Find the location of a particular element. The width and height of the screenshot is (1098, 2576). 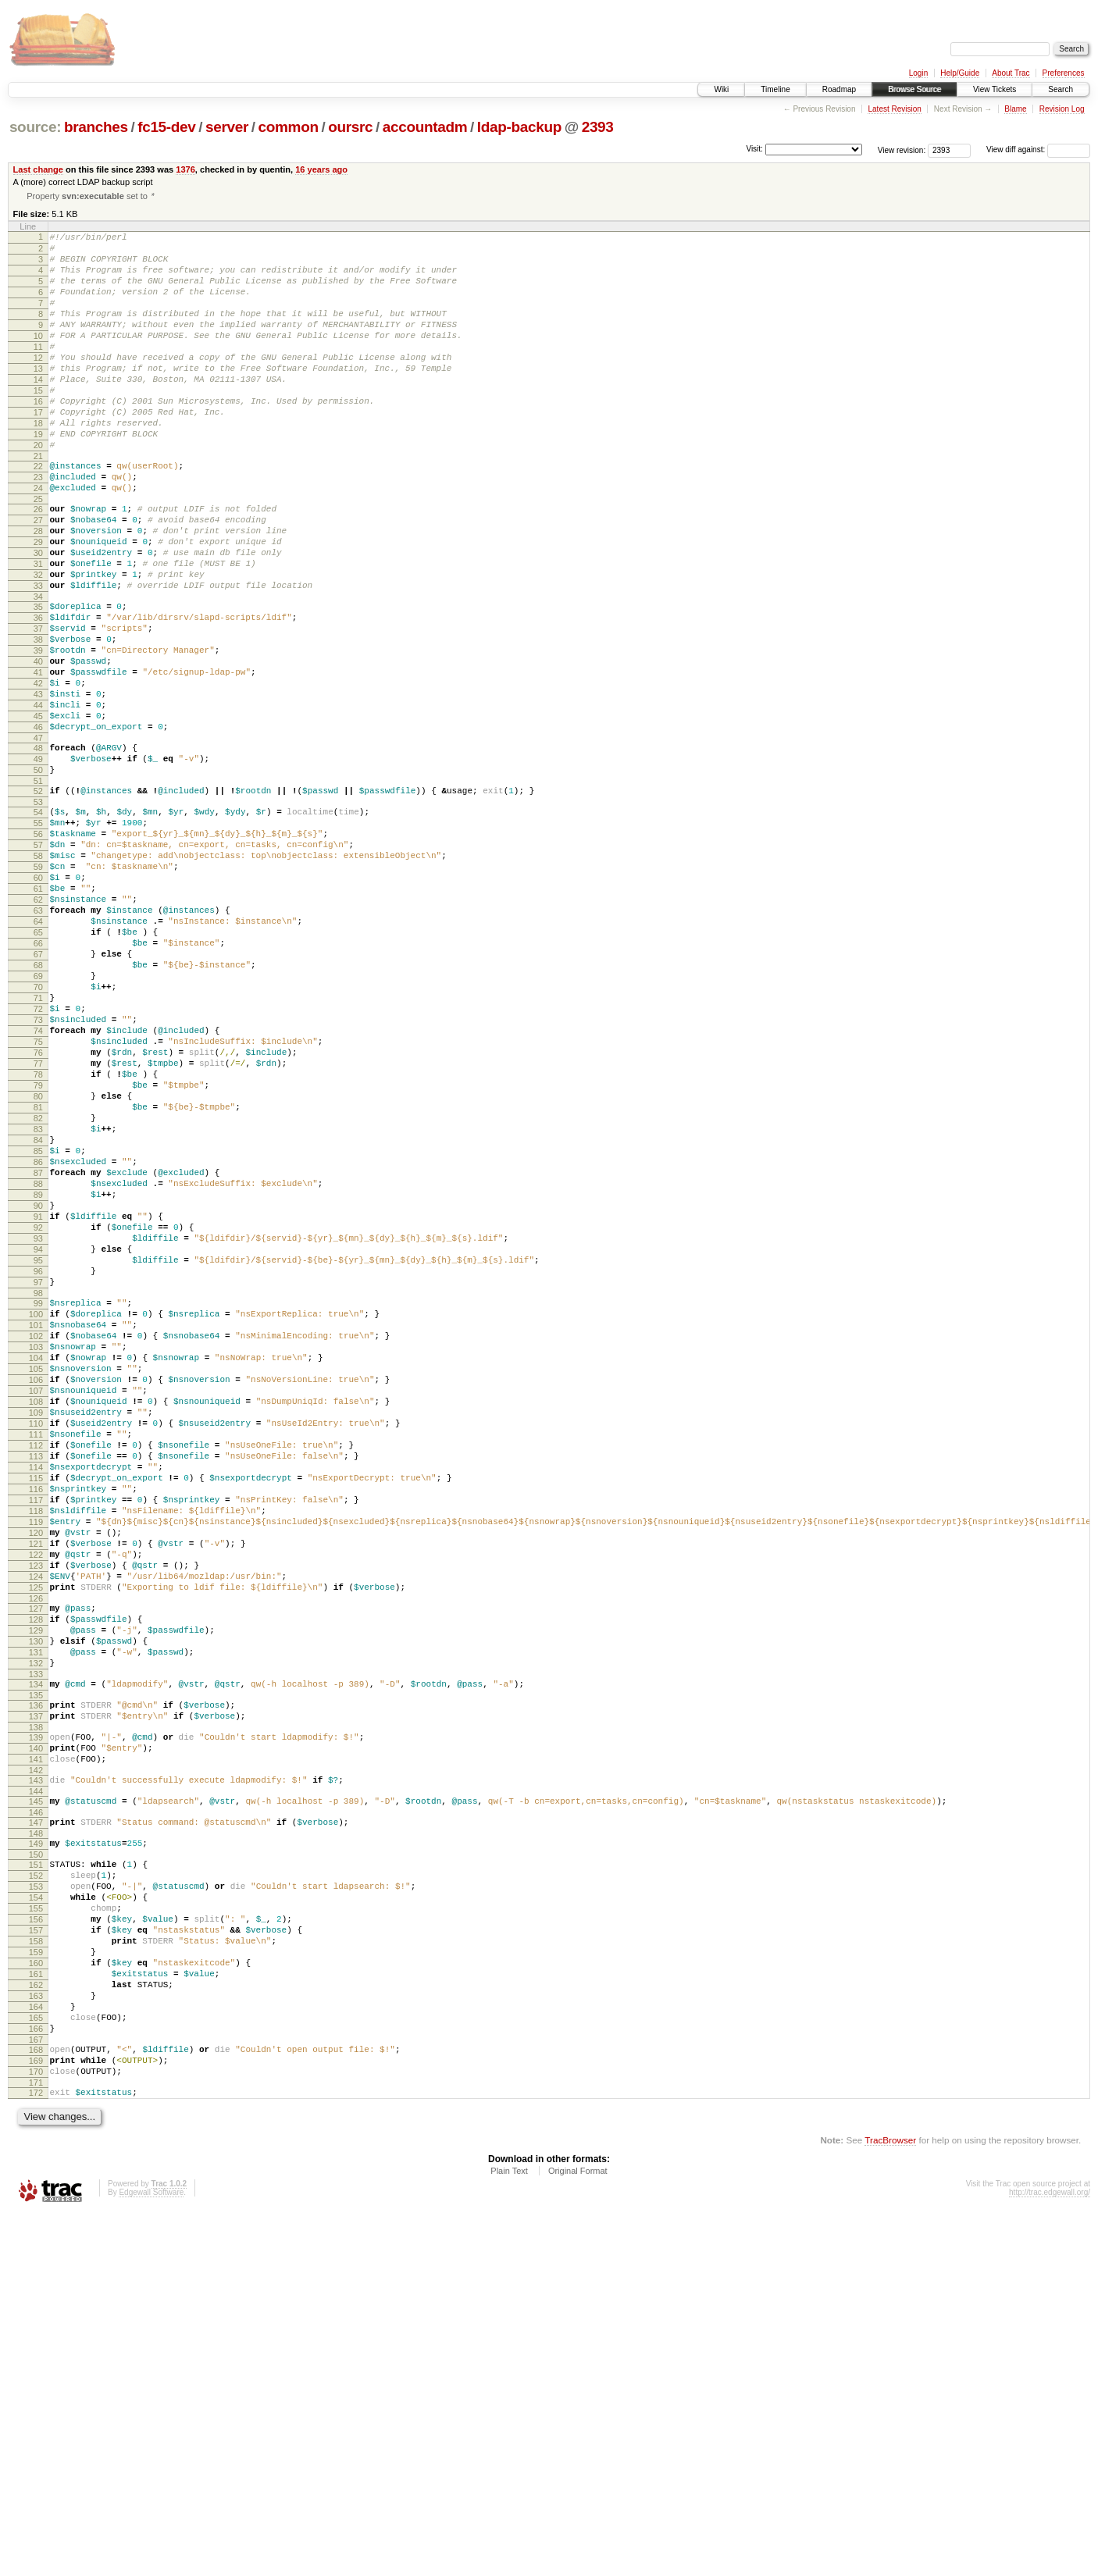

76 is located at coordinates (38, 1215).